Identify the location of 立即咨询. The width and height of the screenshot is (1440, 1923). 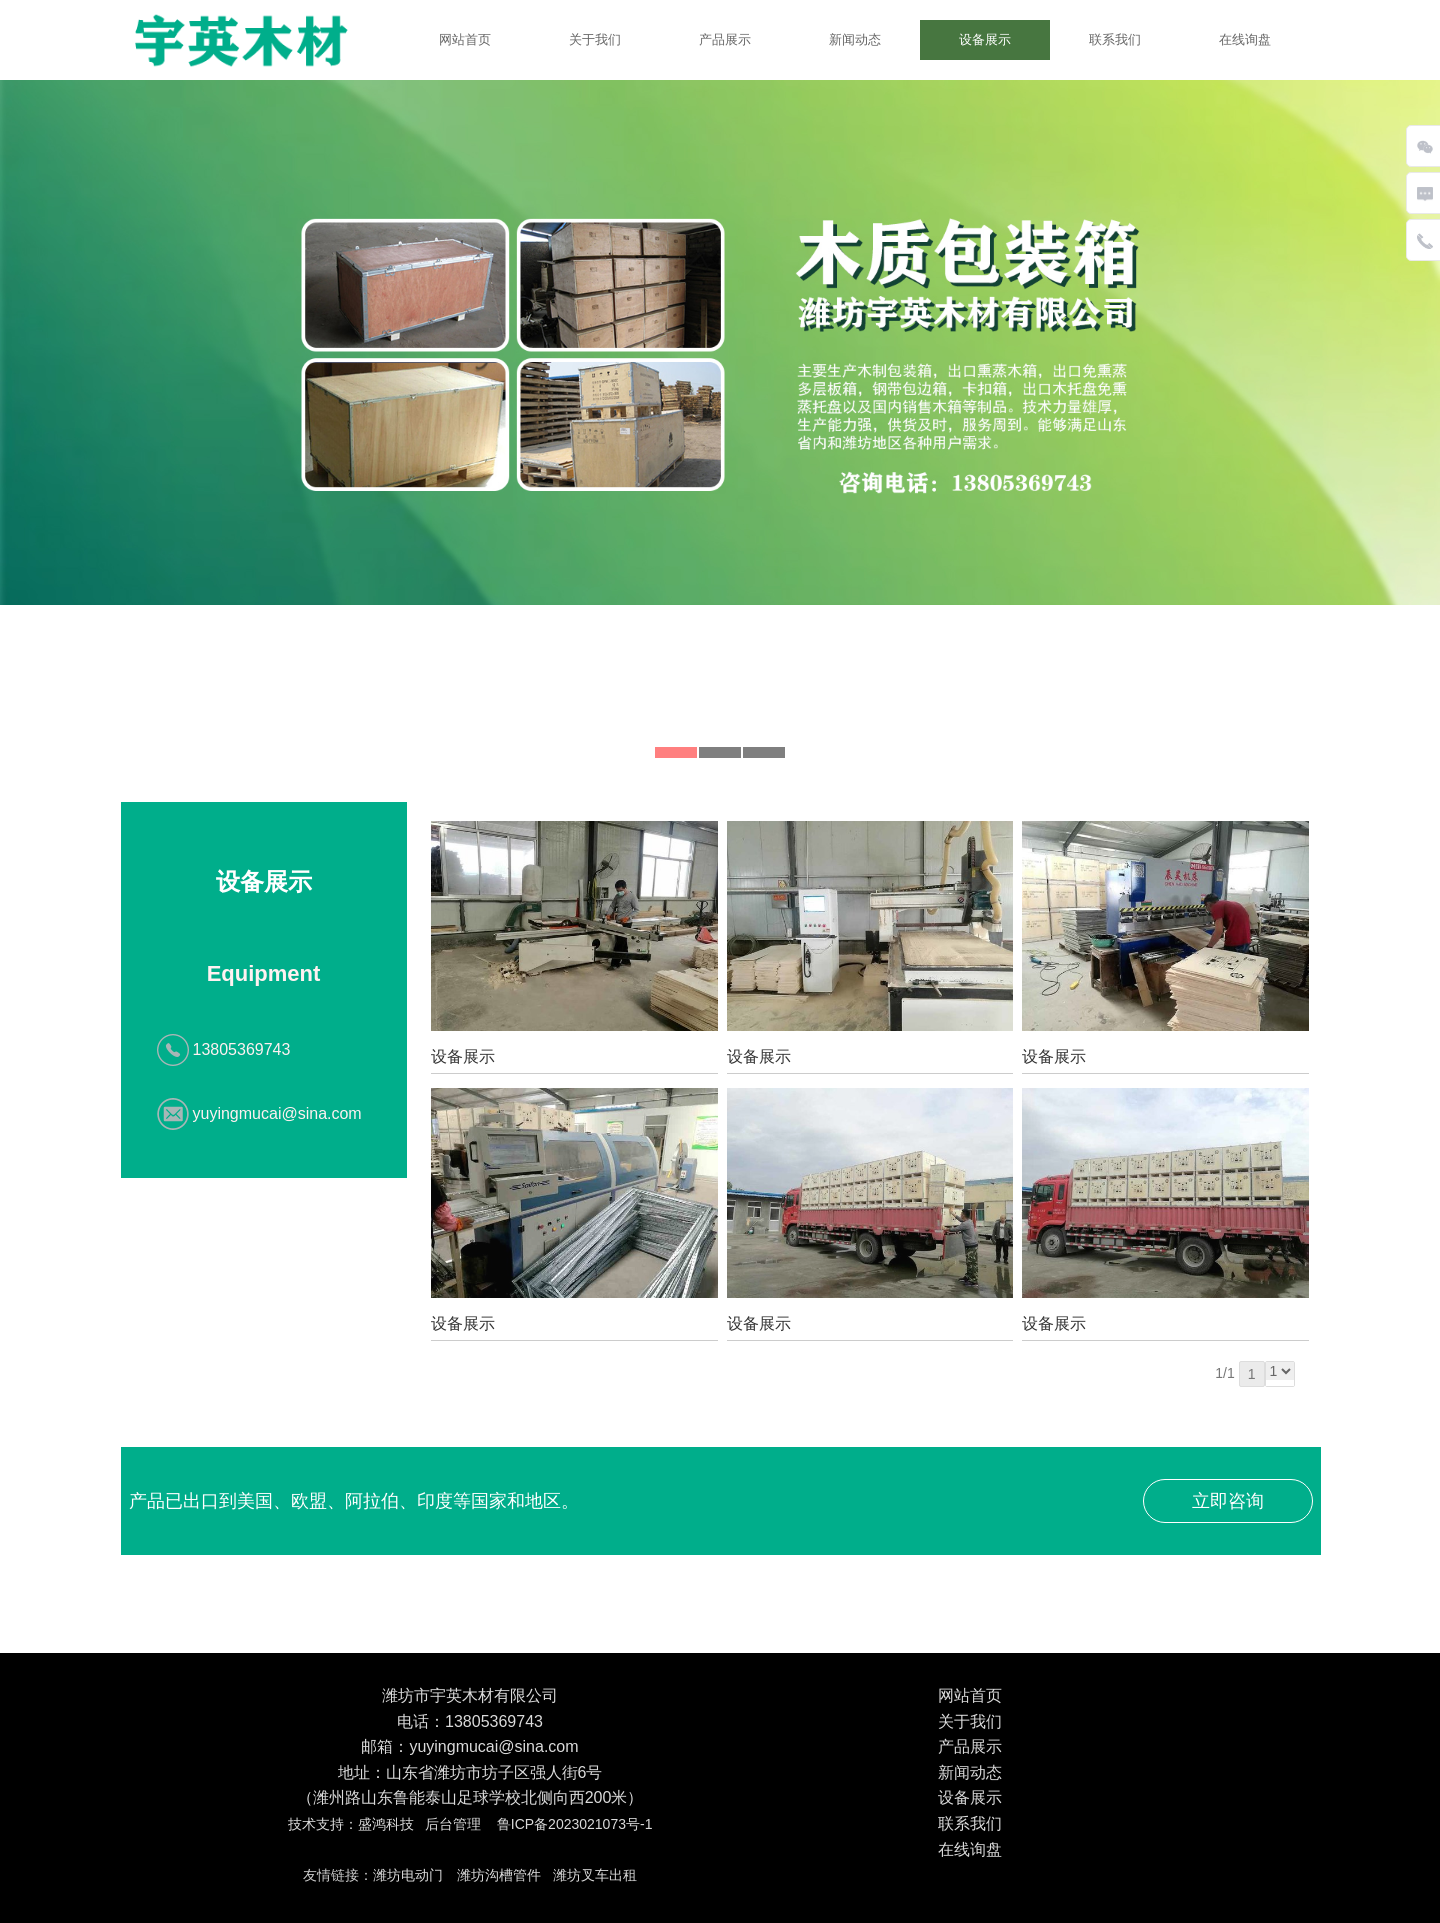
(1228, 1501).